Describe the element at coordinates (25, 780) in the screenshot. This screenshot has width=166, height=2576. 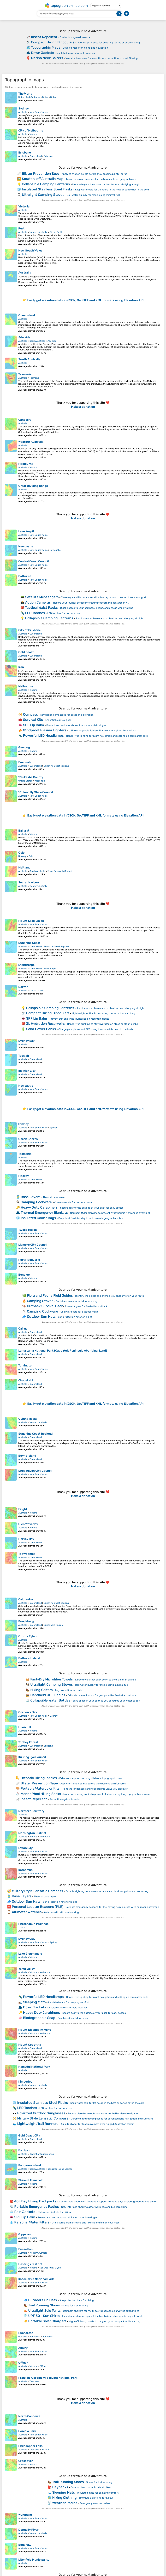
I see `United States` at that location.